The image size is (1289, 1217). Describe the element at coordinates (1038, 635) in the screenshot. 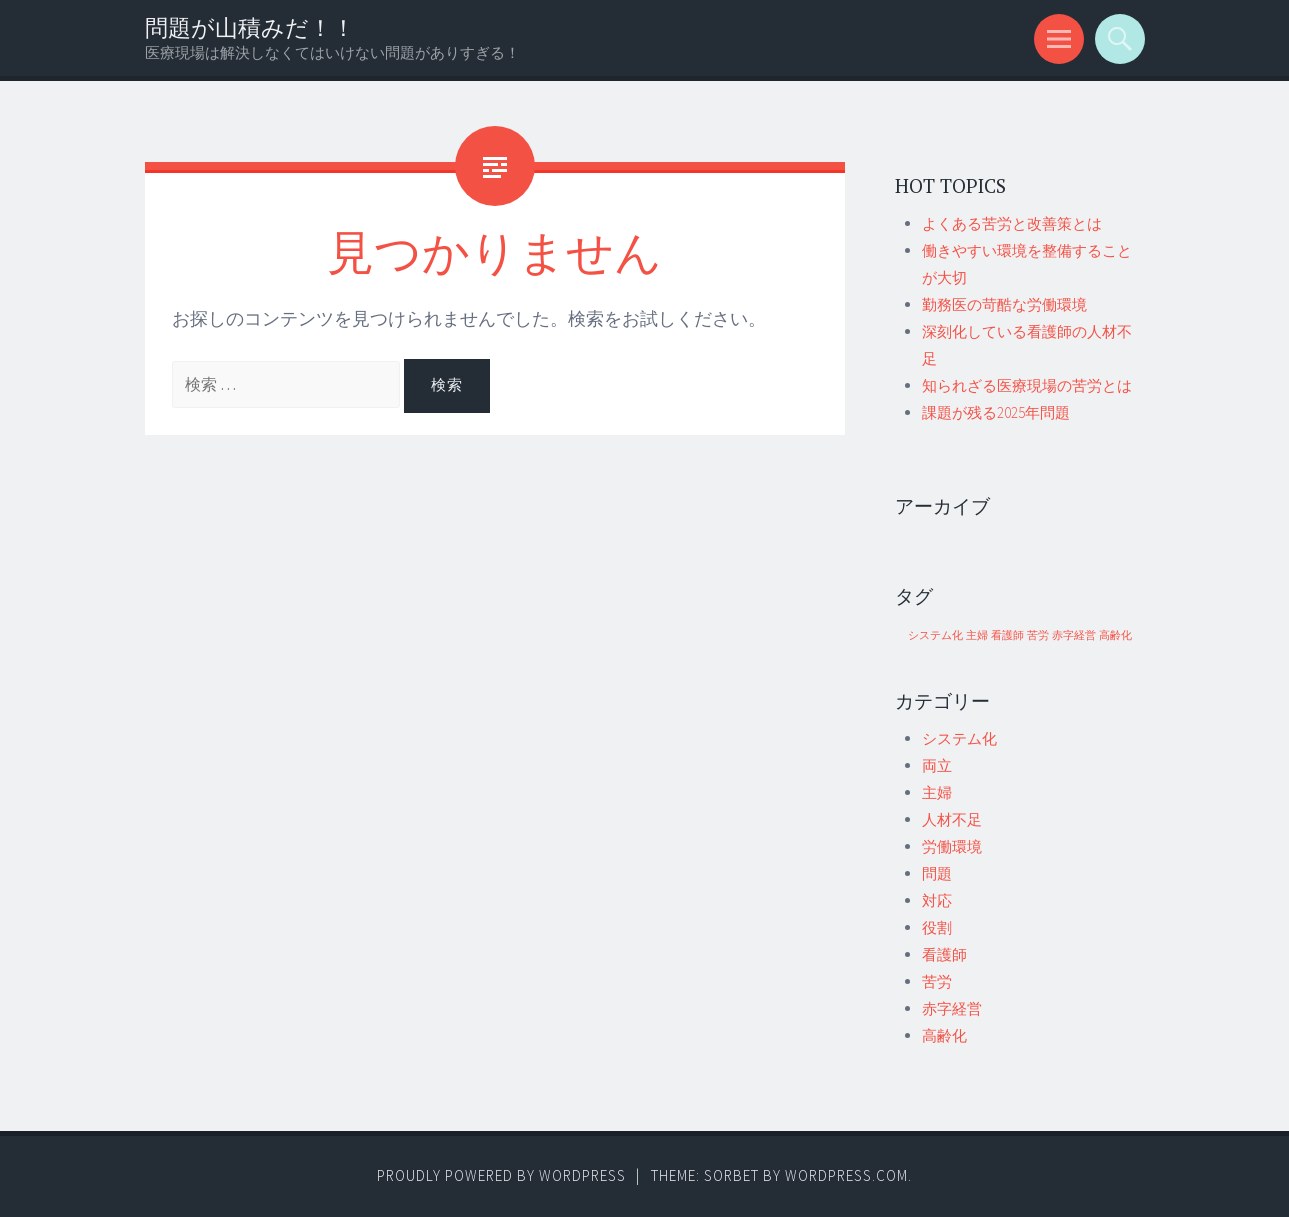

I see `苦労 [苦労 (1個の項目)]` at that location.